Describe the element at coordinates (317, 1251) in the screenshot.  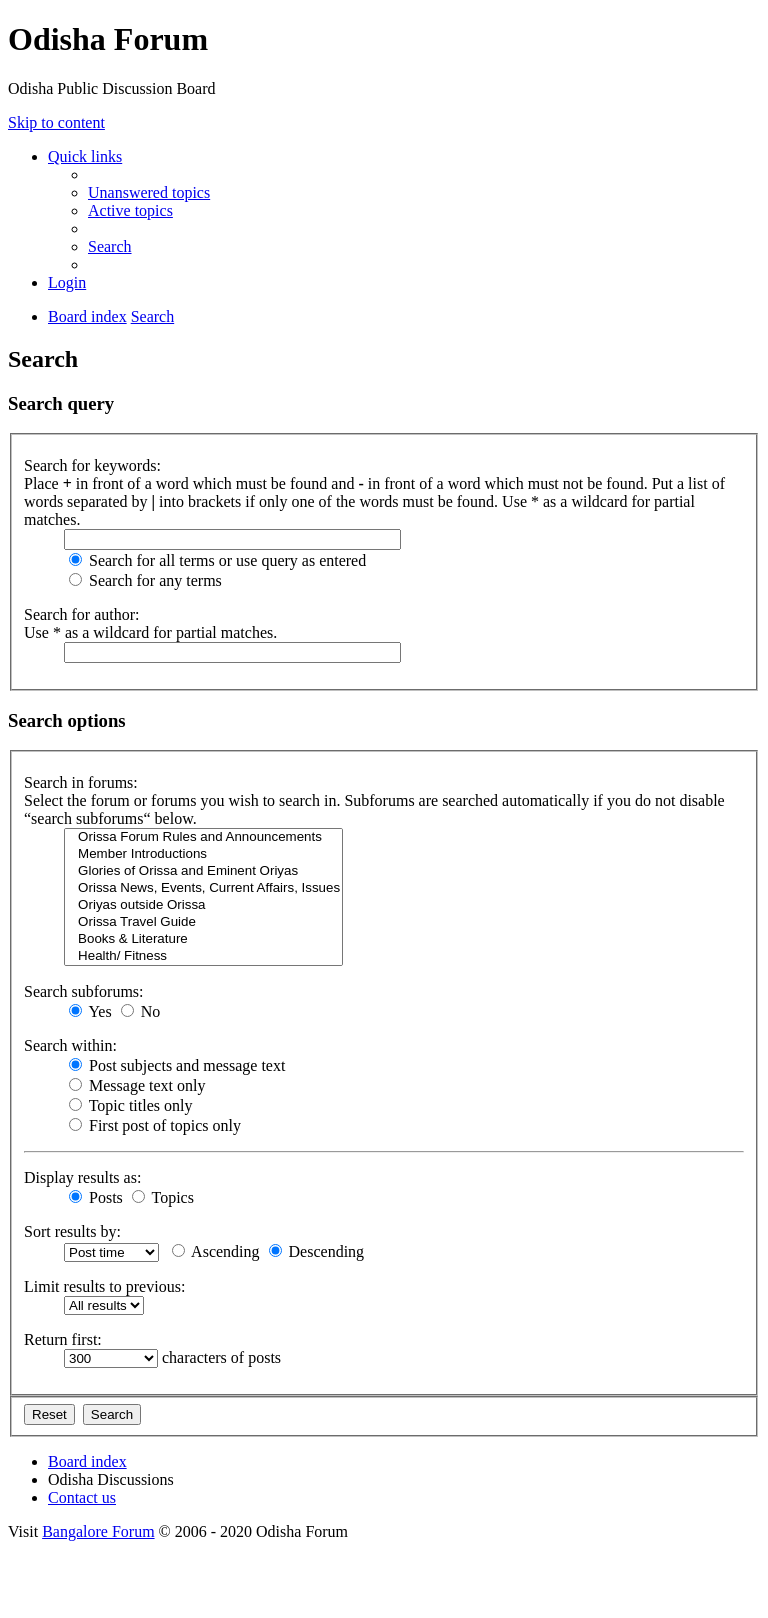
I see `Descending` at that location.